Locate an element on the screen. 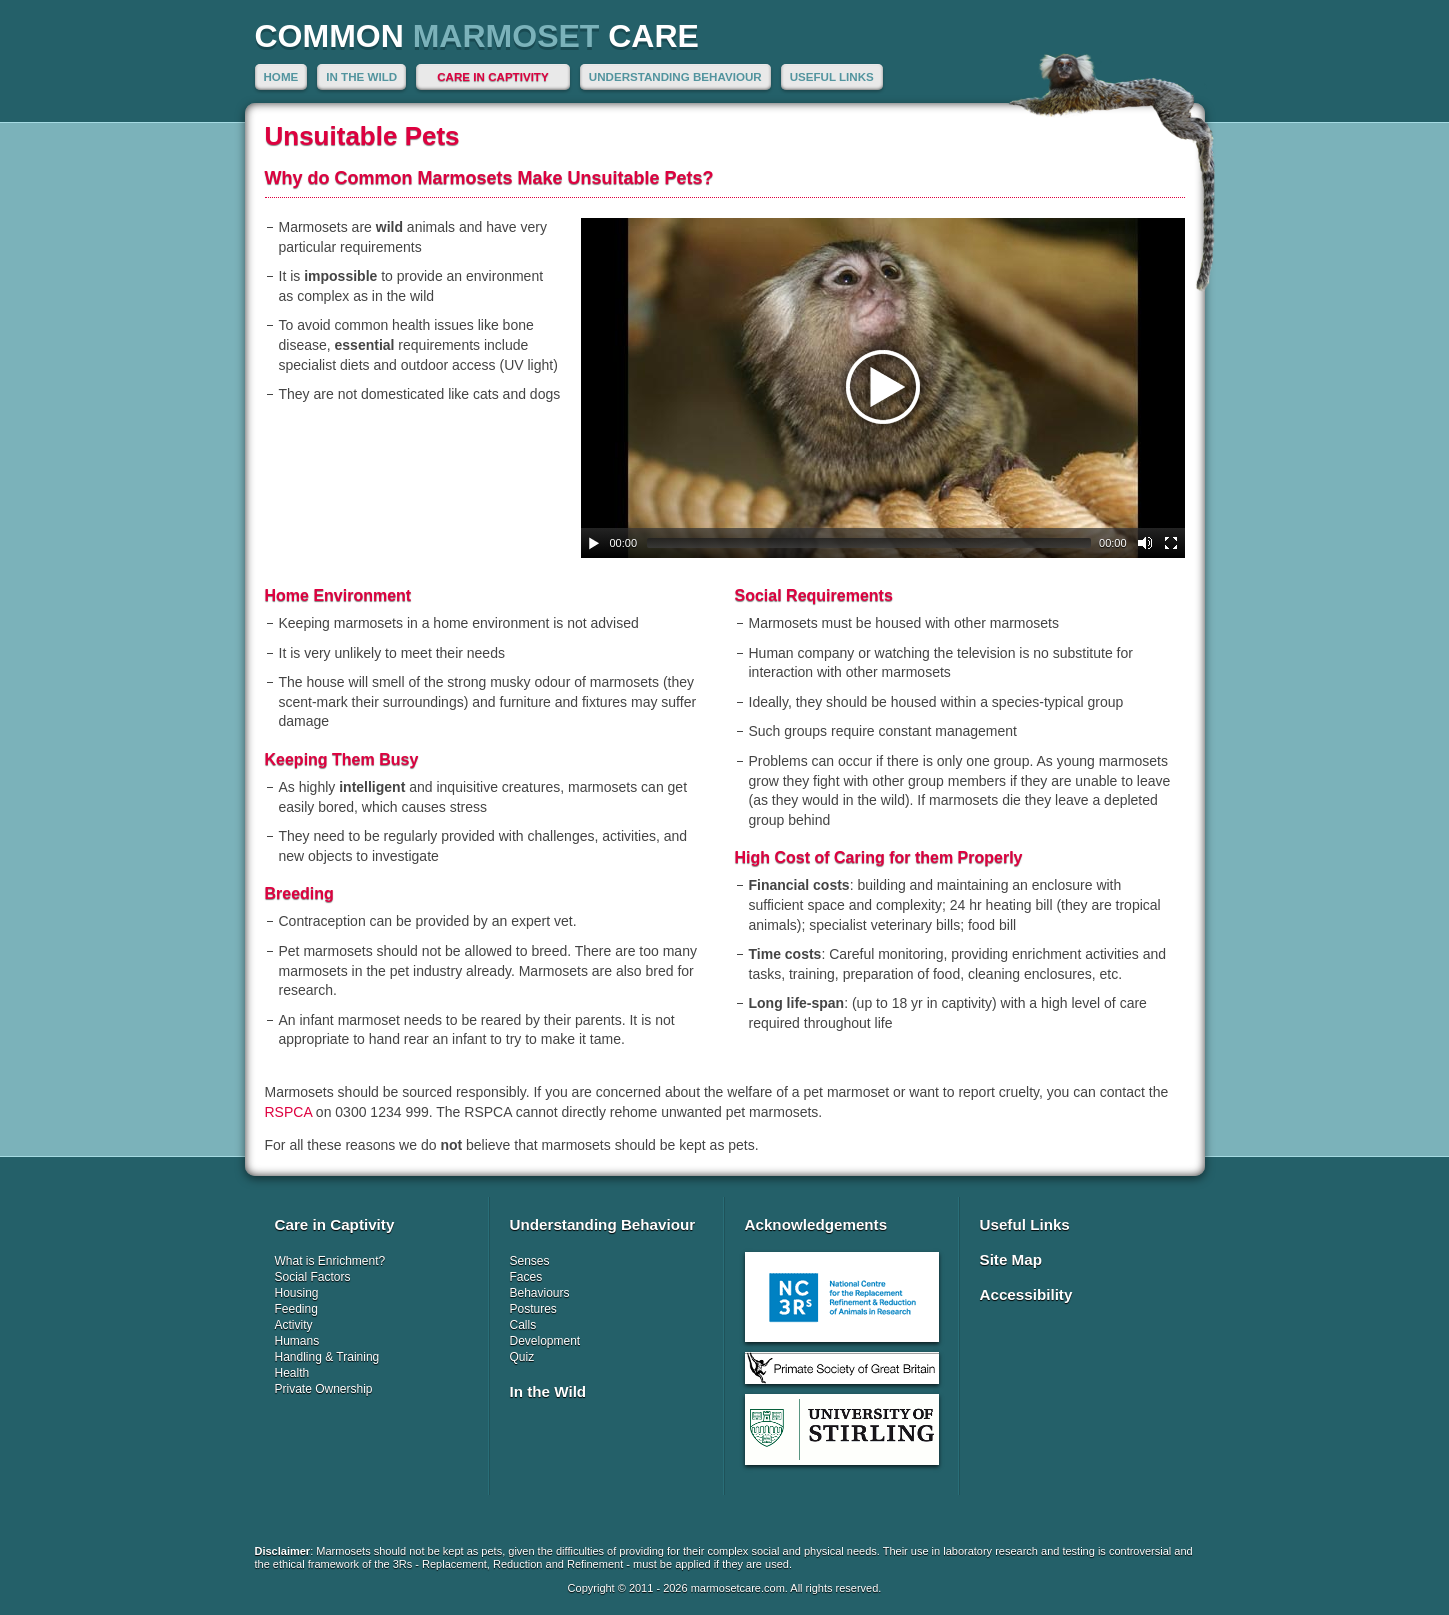 The height and width of the screenshot is (1615, 1449). Handling & Training is located at coordinates (327, 1357).